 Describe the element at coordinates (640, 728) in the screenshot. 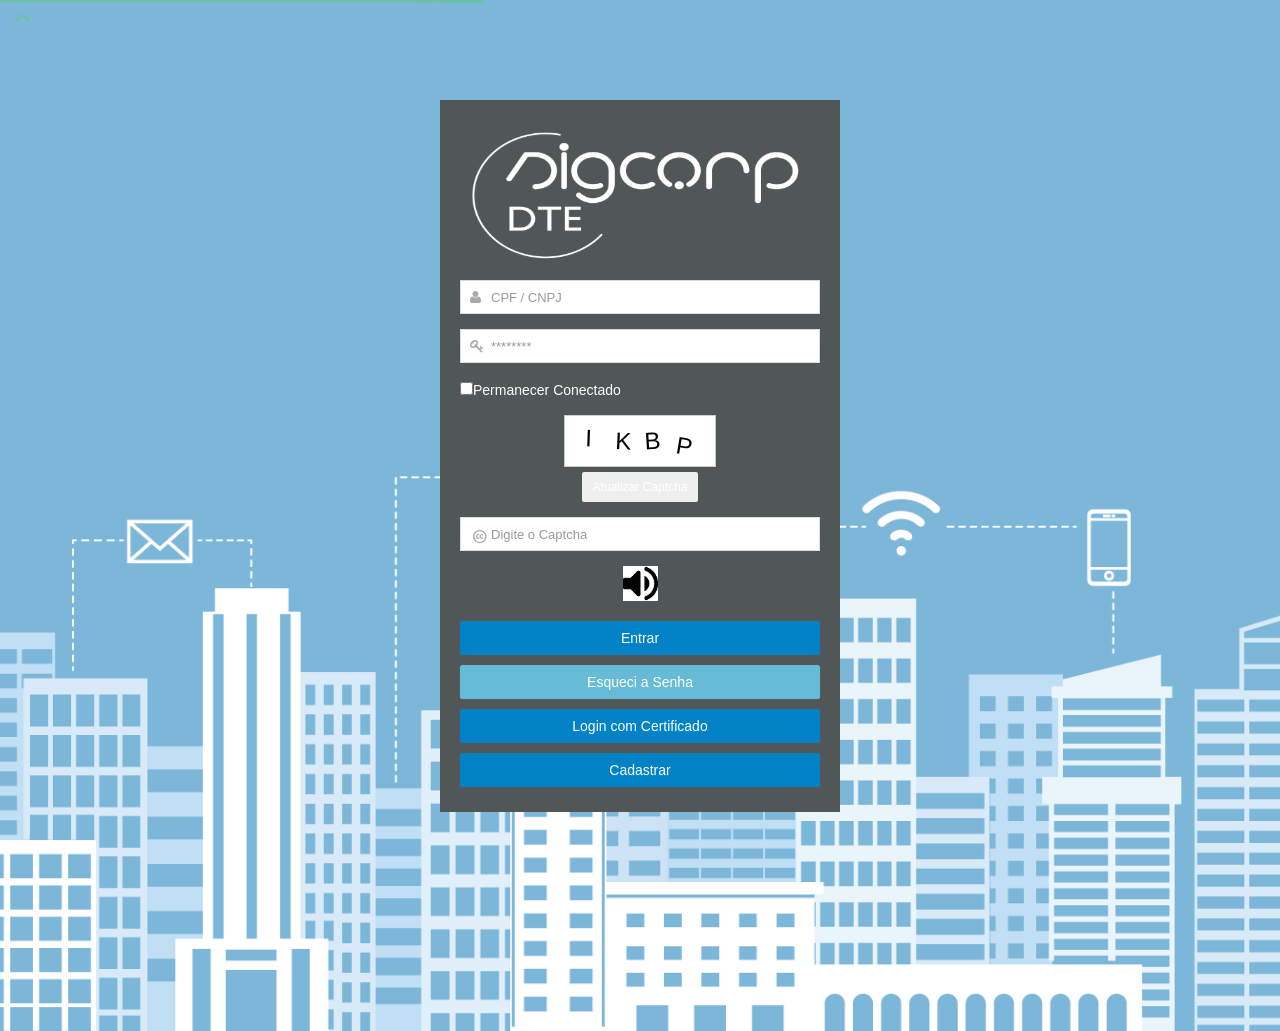

I see `Login com Certificado` at that location.